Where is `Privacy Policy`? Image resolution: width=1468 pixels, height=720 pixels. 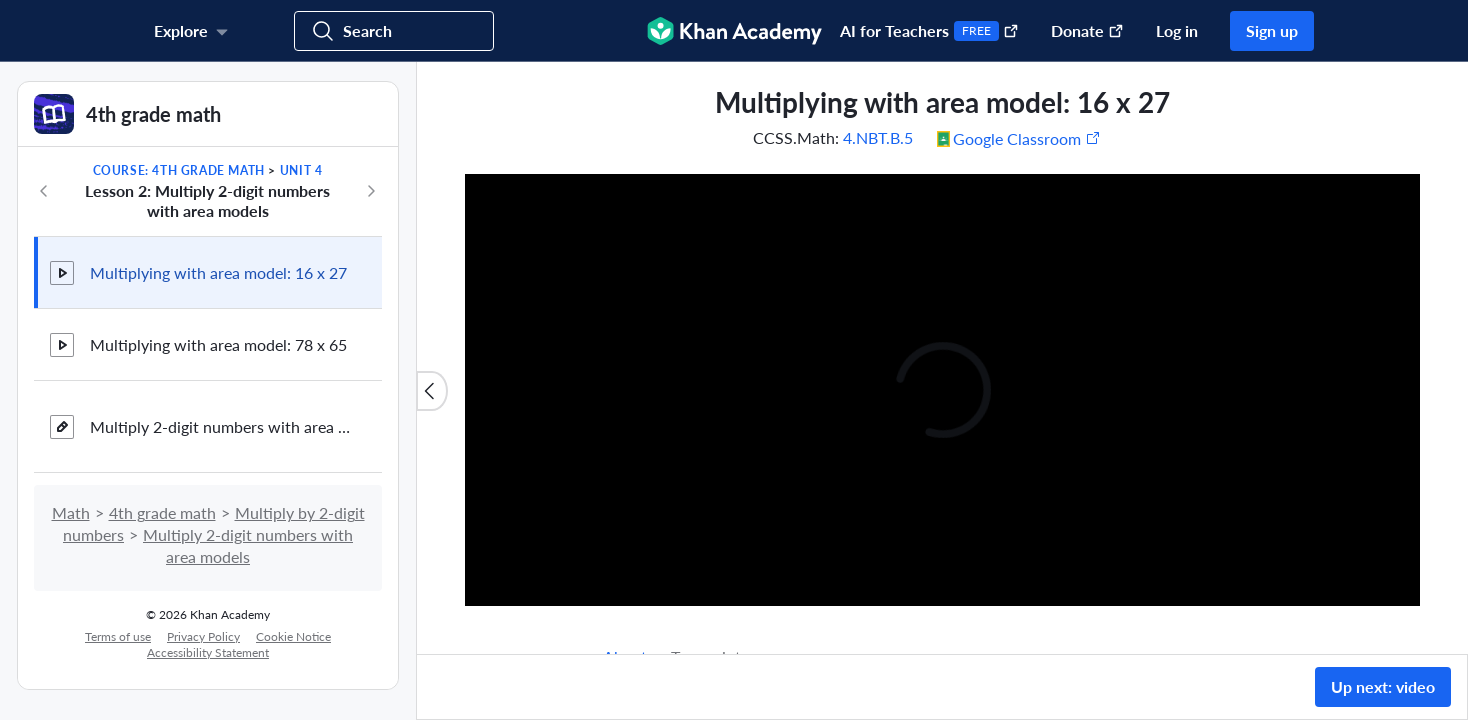 Privacy Policy is located at coordinates (203, 636).